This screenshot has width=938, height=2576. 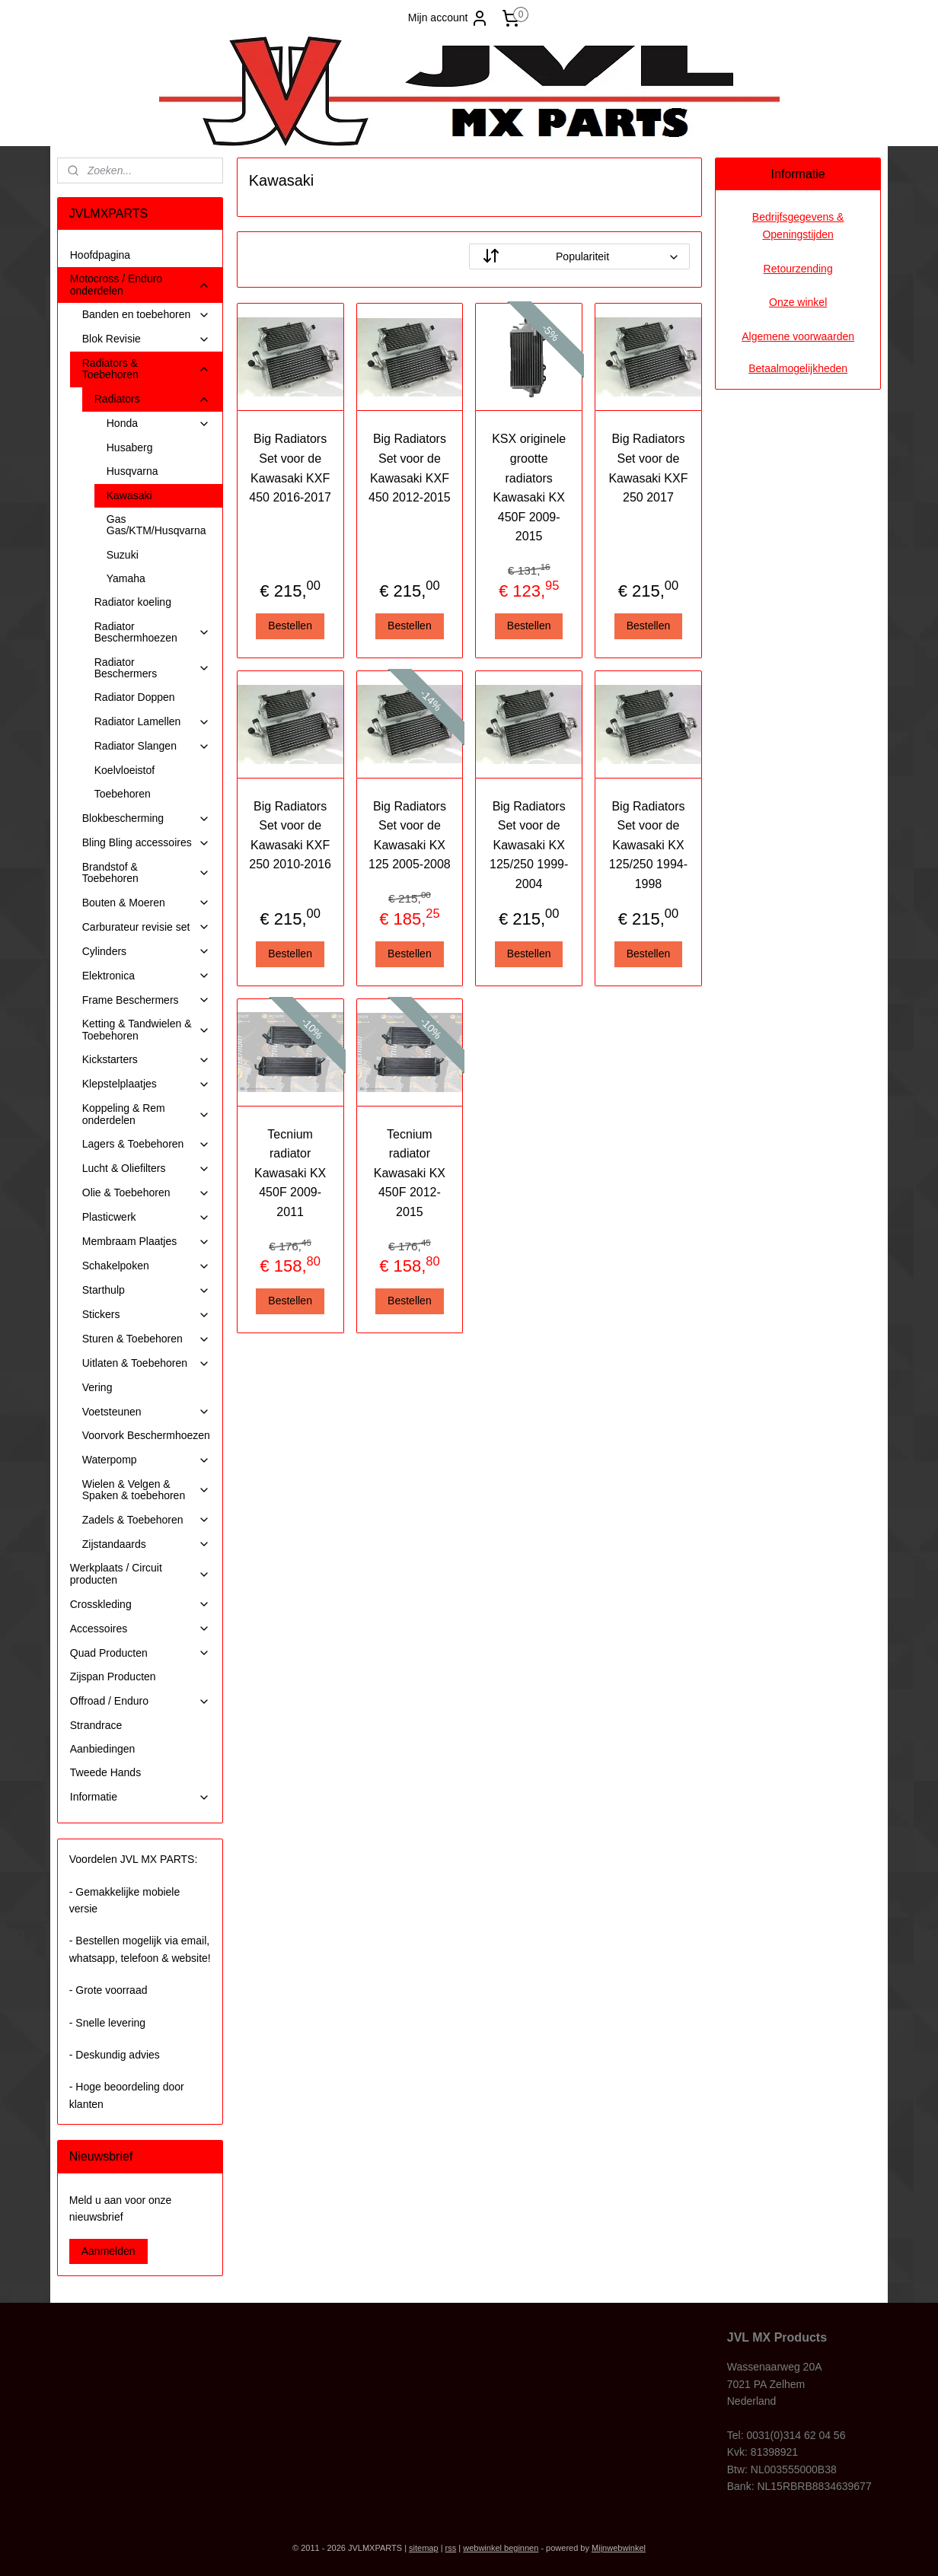 What do you see at coordinates (146, 1290) in the screenshot?
I see `Starthulp` at bounding box center [146, 1290].